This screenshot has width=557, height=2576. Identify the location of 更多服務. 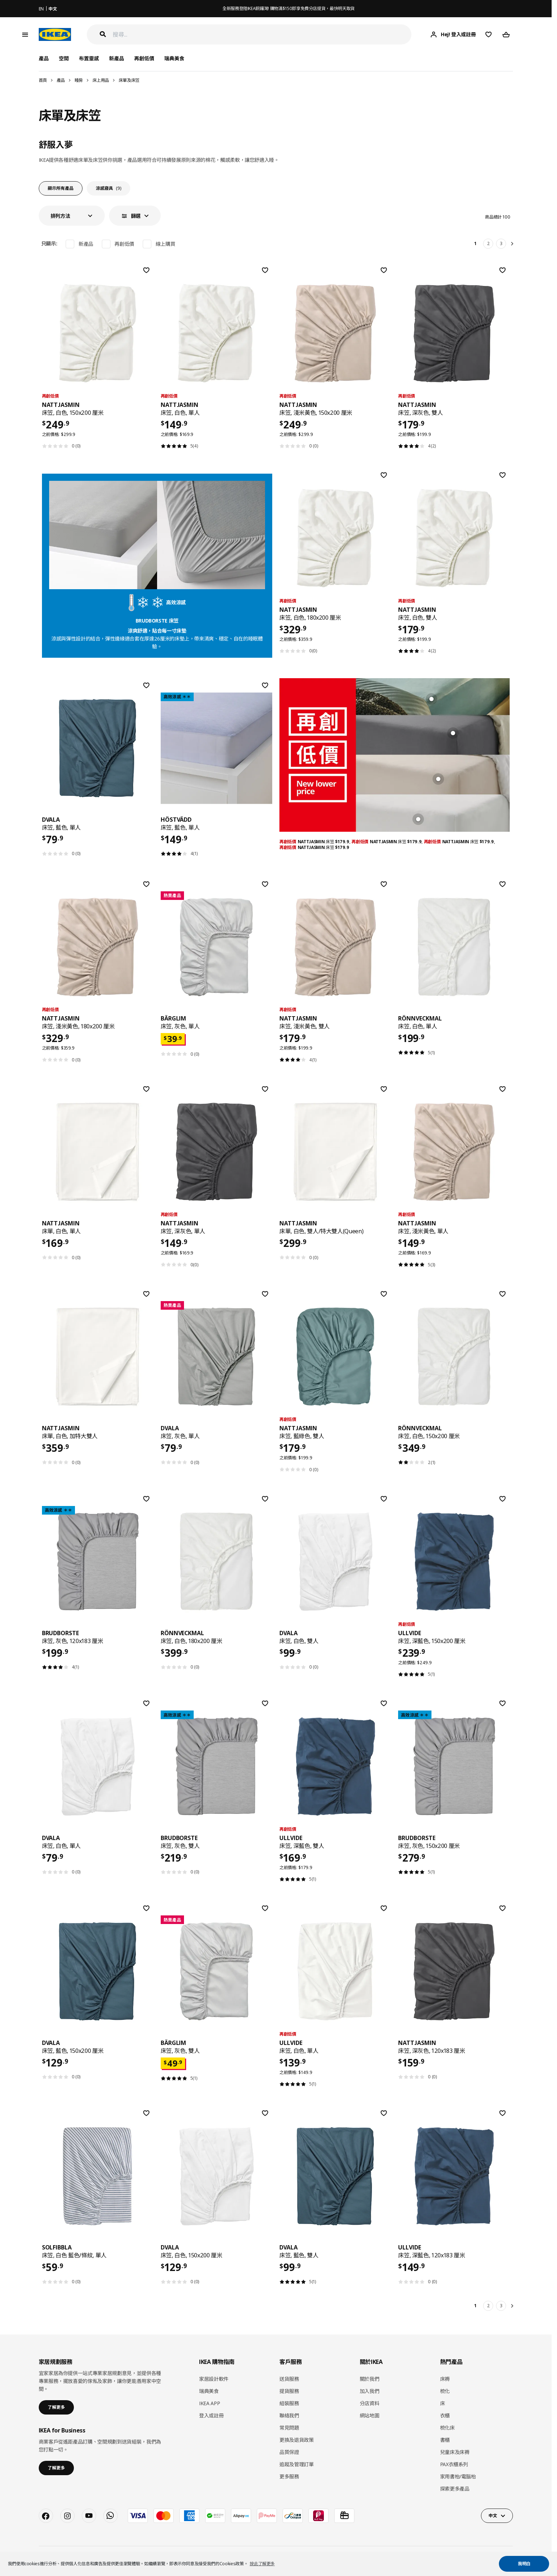
(289, 2476).